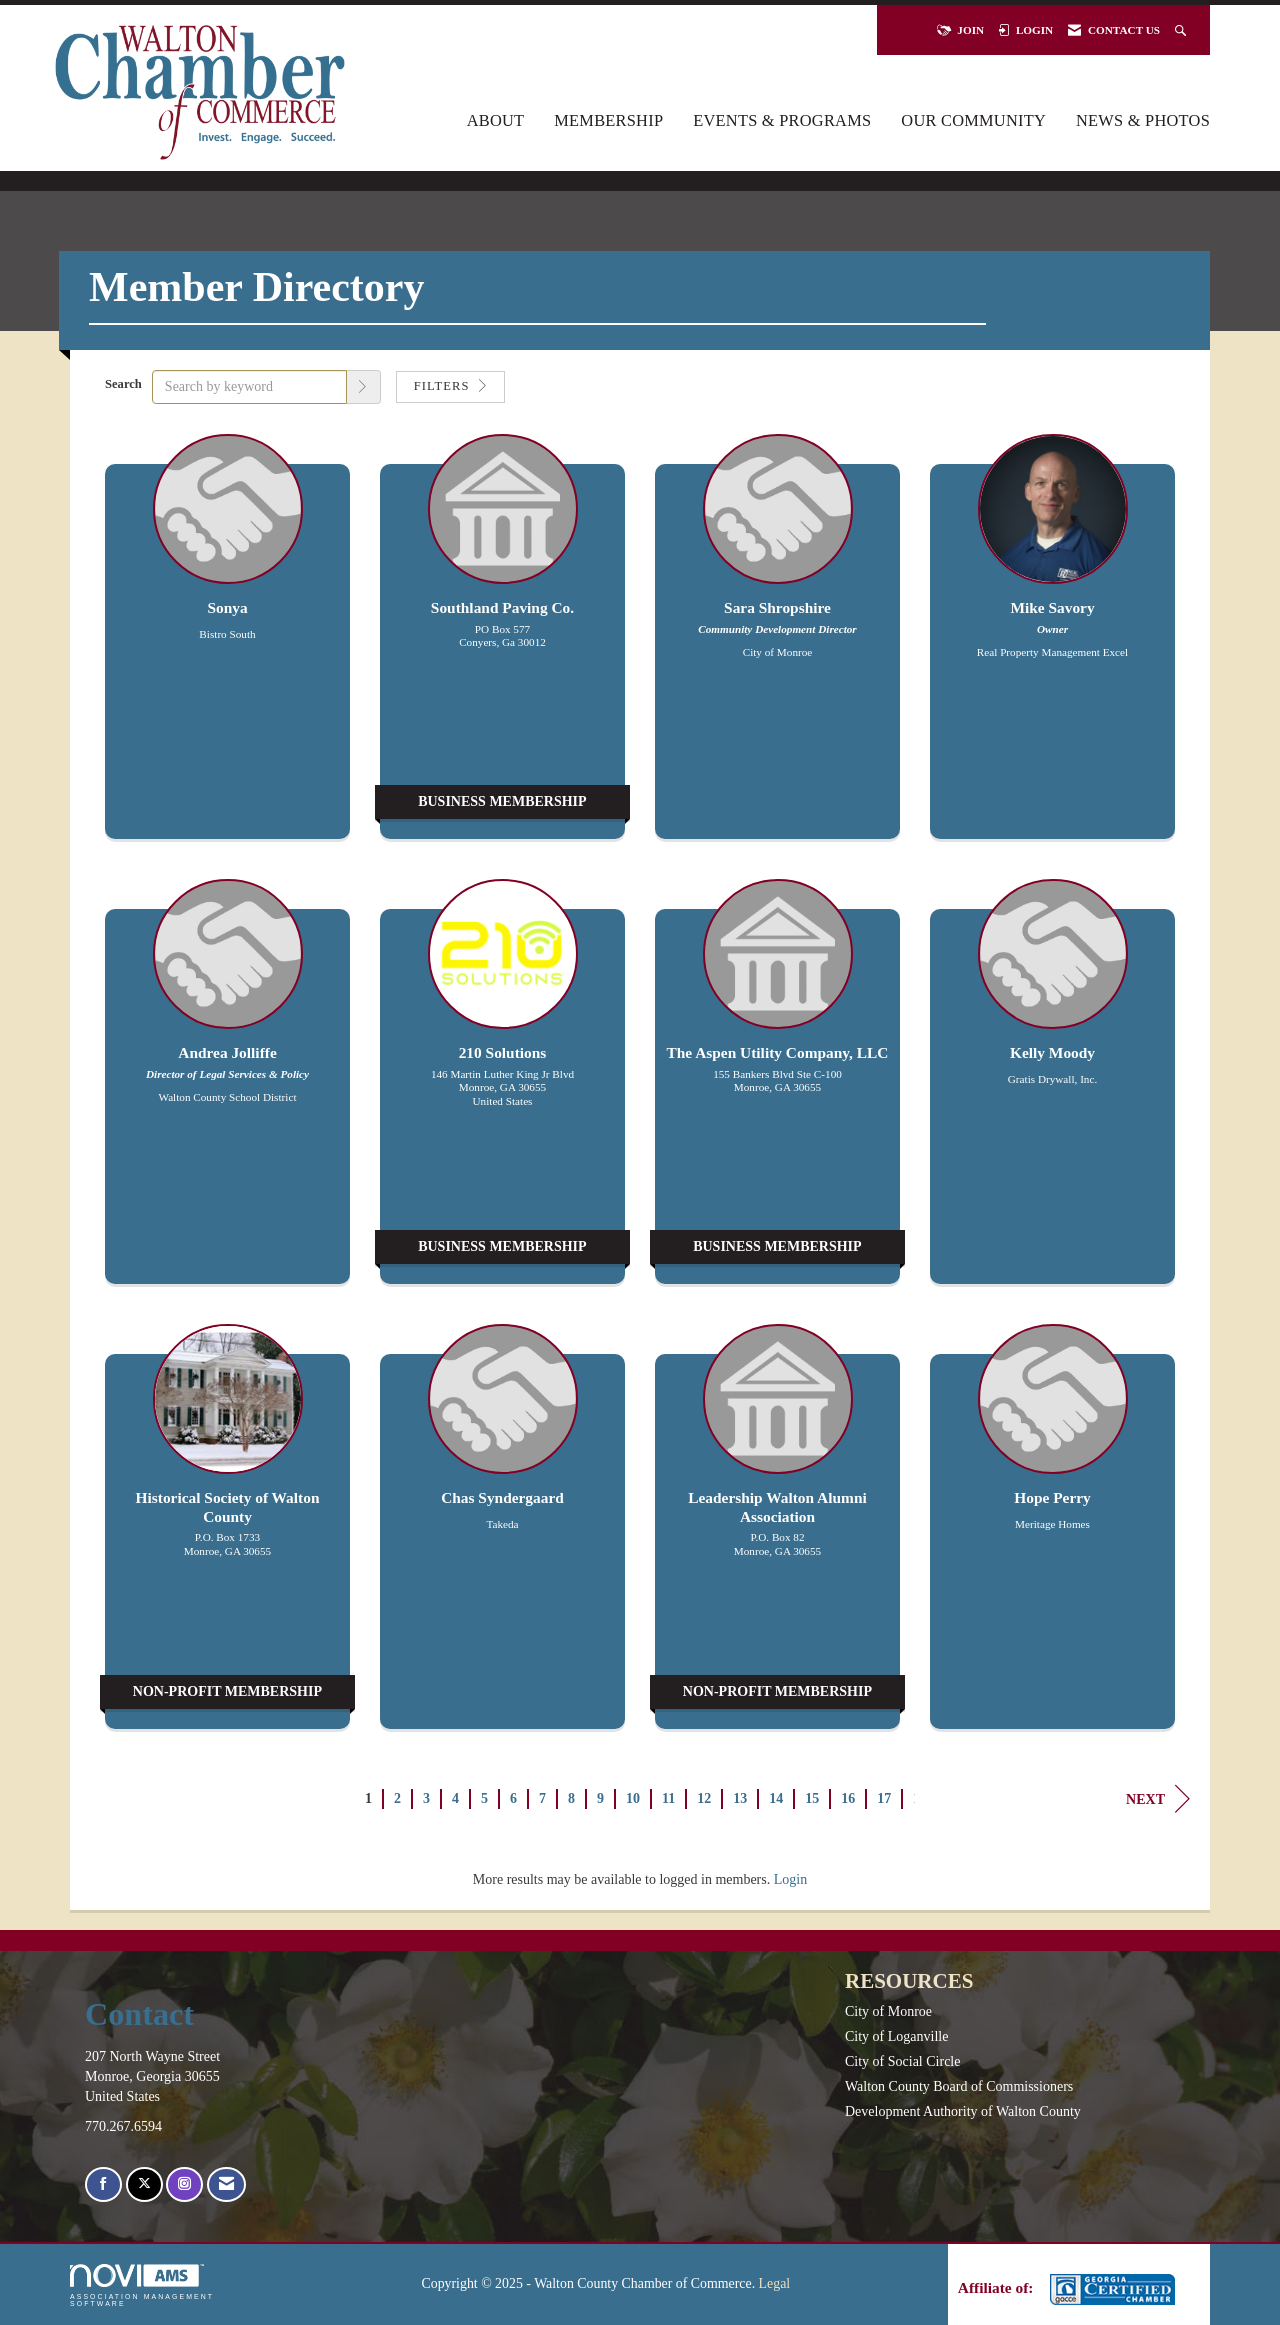 This screenshot has height=2325, width=1280. What do you see at coordinates (227, 646) in the screenshot?
I see `[listitem]` at bounding box center [227, 646].